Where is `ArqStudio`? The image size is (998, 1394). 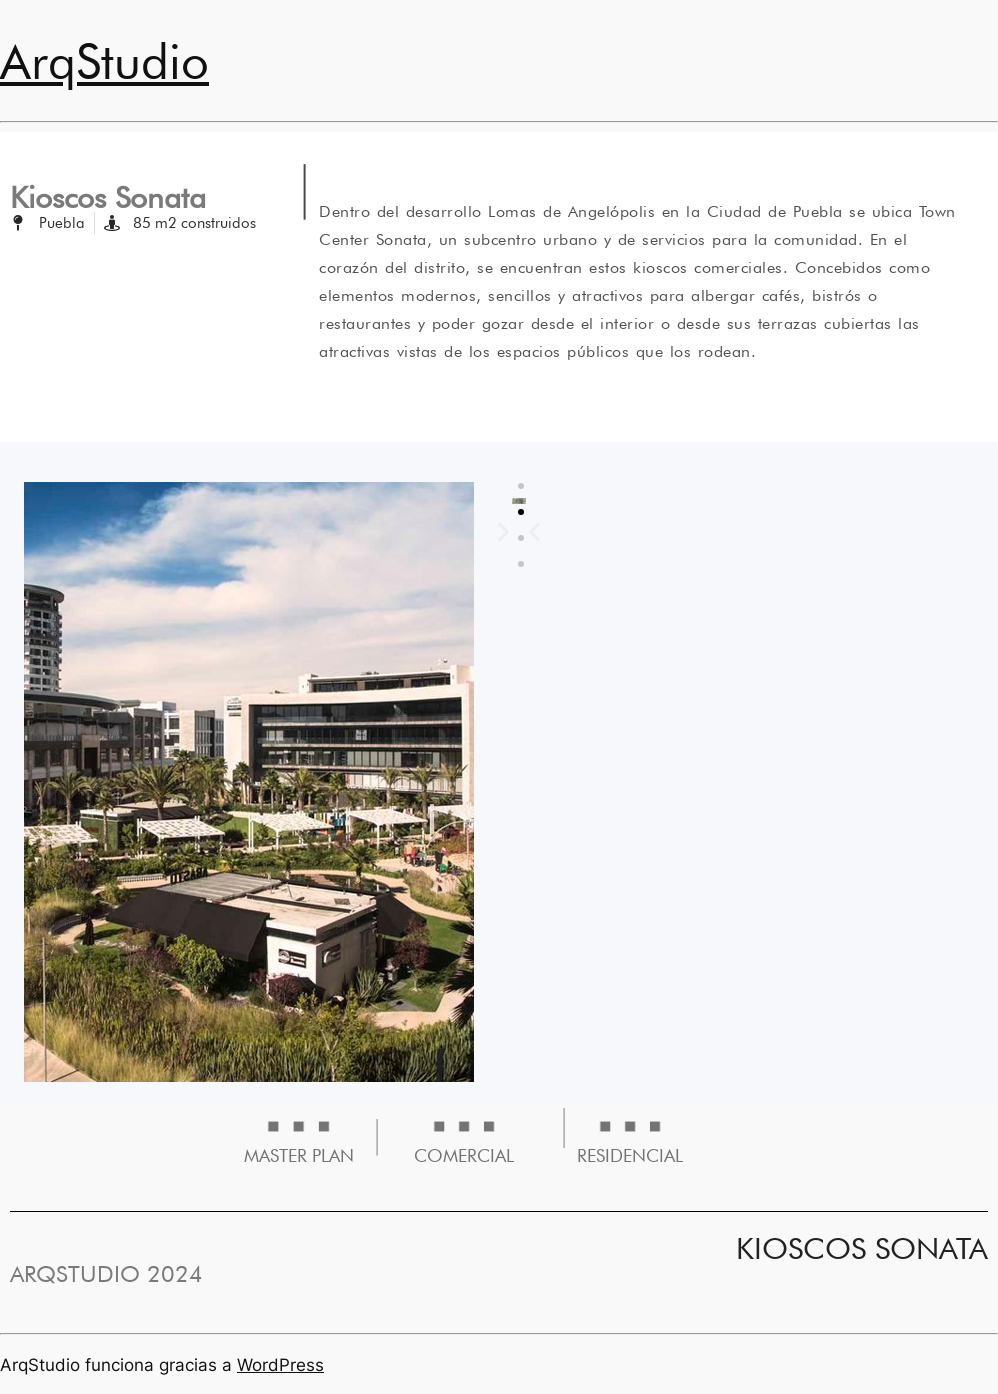
ArqStudio is located at coordinates (104, 61).